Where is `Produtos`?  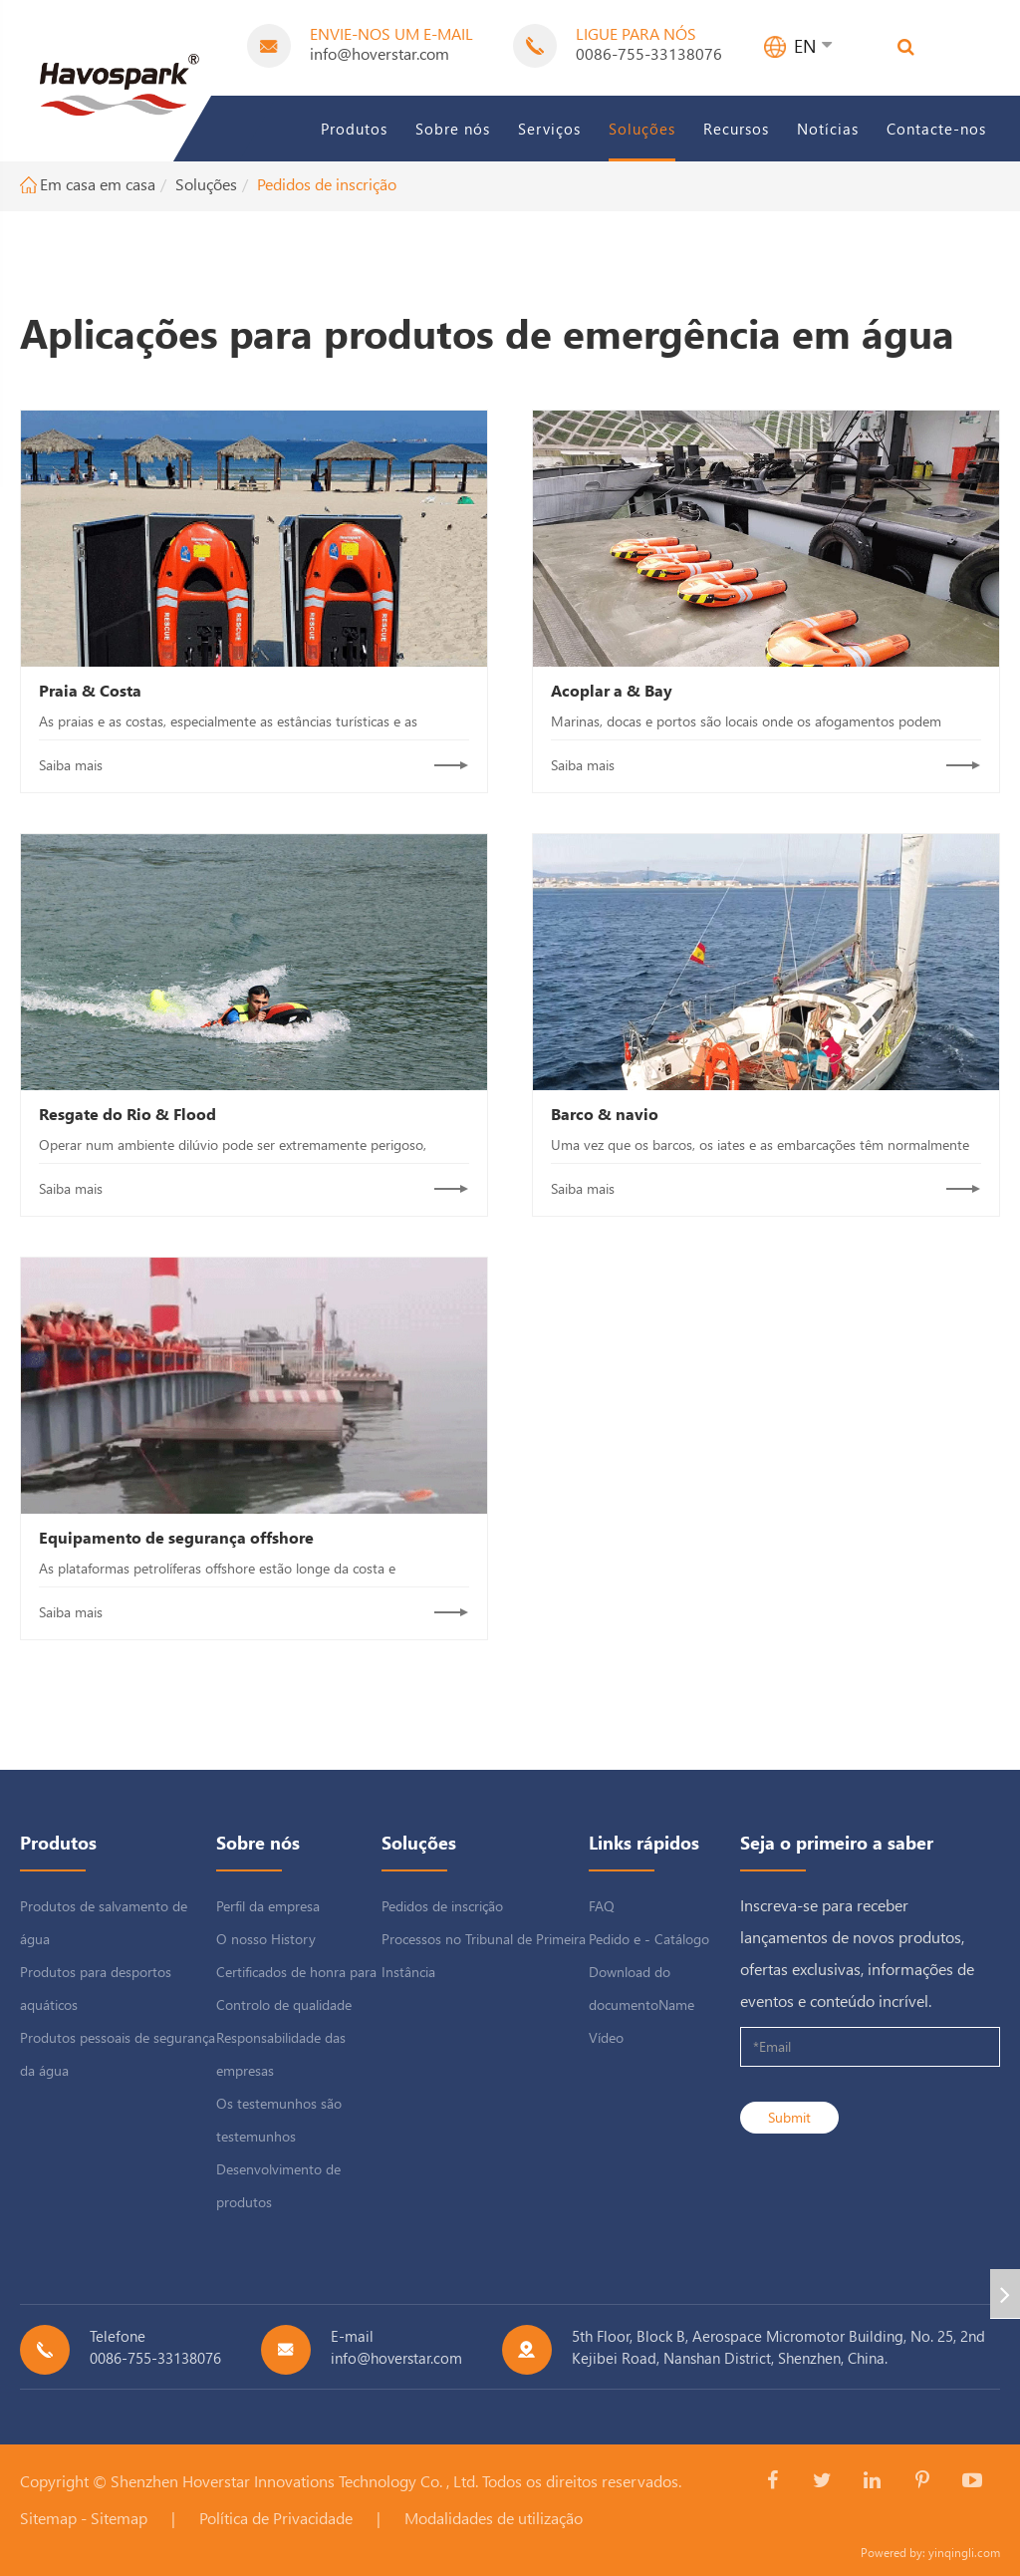
Produtos is located at coordinates (354, 129).